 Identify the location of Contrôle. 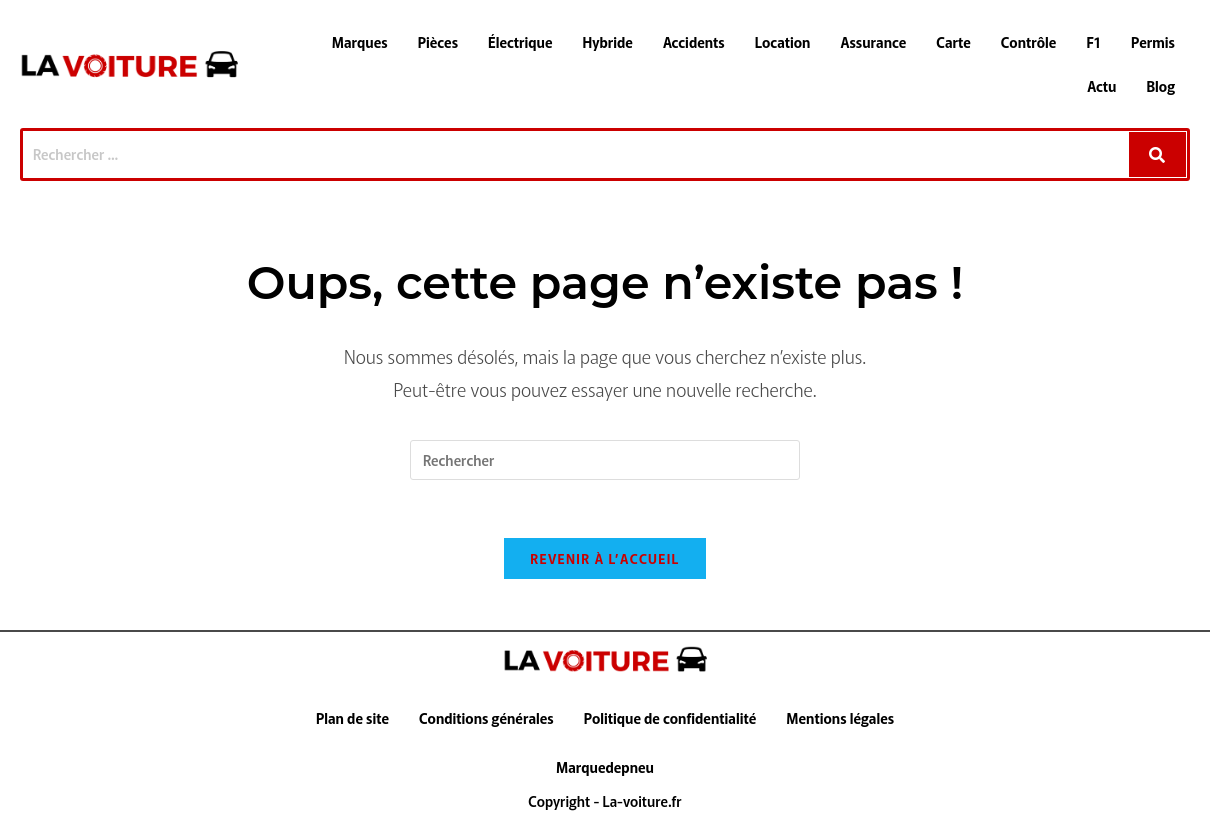
(1029, 42).